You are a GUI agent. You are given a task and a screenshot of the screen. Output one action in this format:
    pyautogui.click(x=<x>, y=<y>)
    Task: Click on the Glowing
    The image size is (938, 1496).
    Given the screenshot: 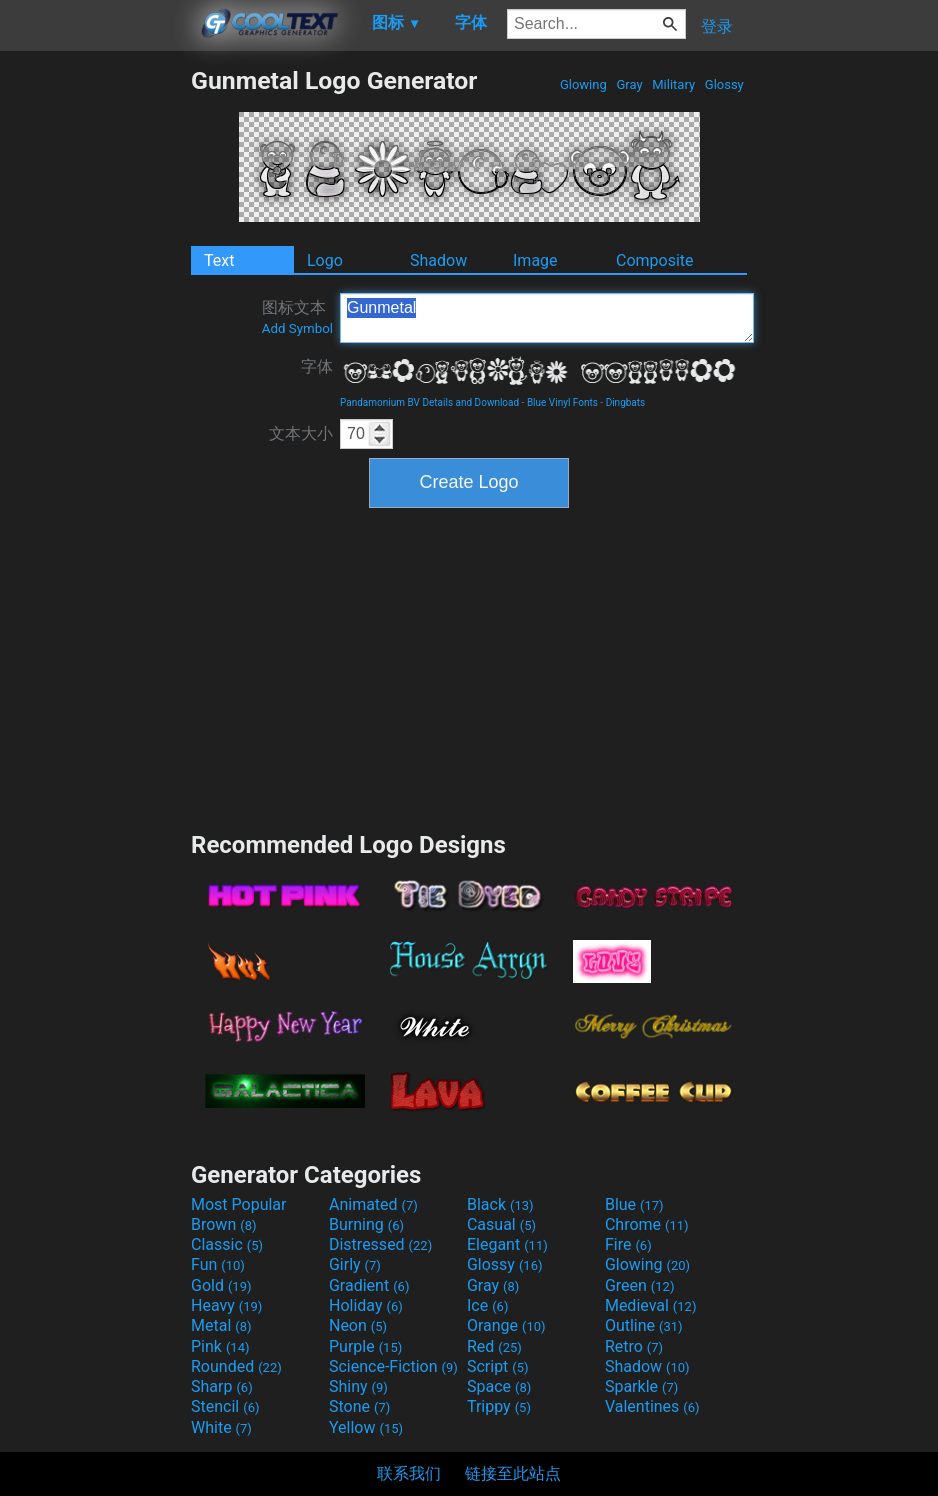 What is the action you would take?
    pyautogui.click(x=583, y=84)
    